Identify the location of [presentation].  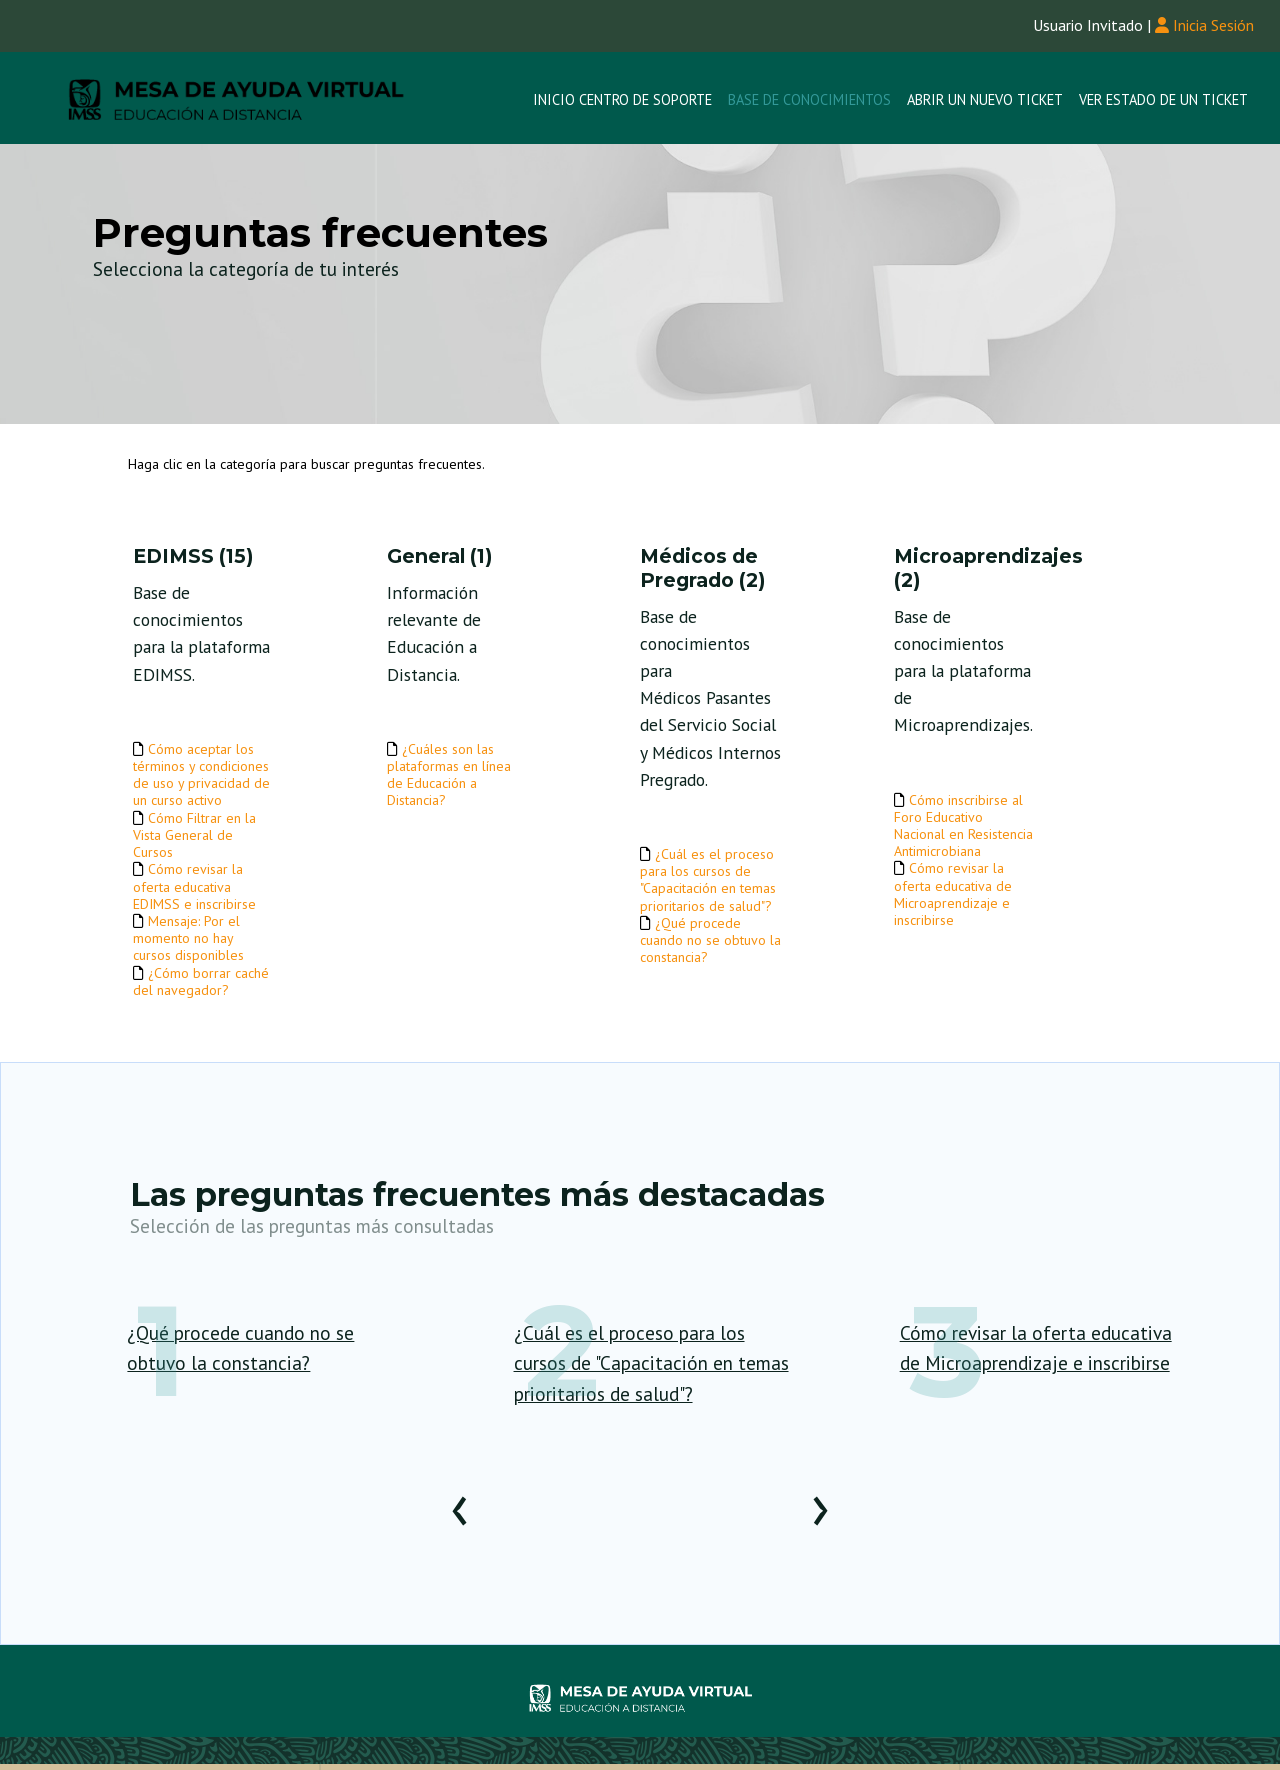
(459, 1518).